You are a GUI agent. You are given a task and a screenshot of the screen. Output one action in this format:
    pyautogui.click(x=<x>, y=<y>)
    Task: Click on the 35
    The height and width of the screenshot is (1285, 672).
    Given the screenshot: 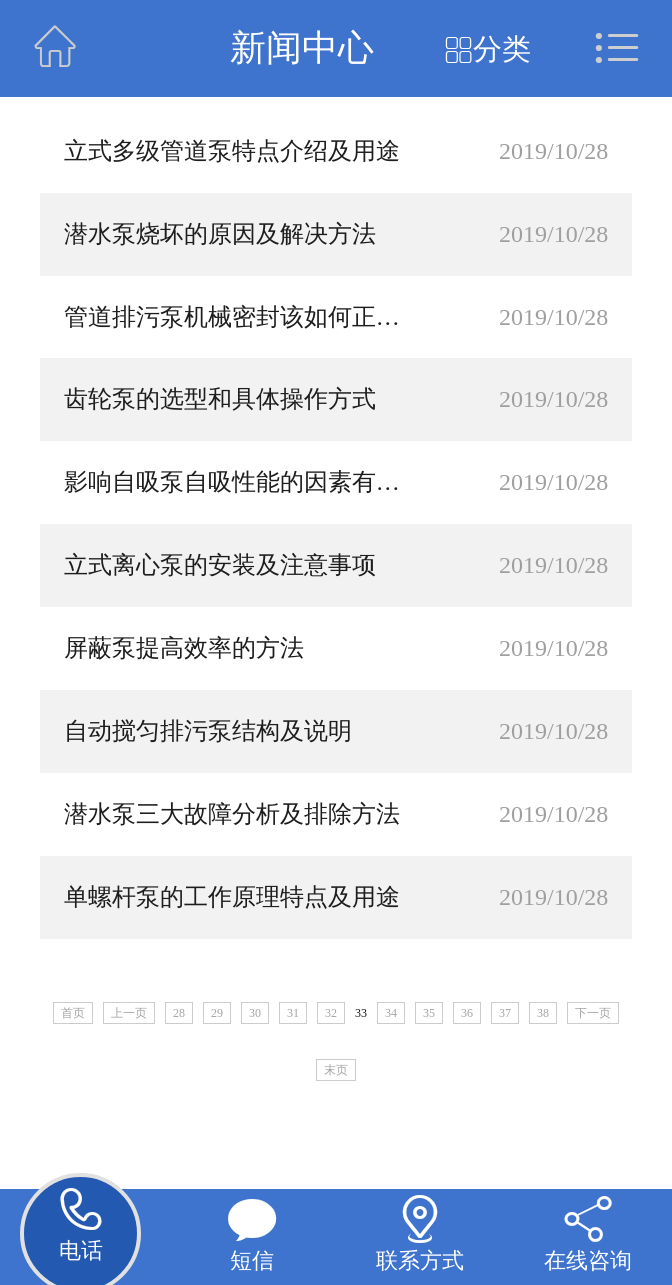 What is the action you would take?
    pyautogui.click(x=429, y=1013)
    